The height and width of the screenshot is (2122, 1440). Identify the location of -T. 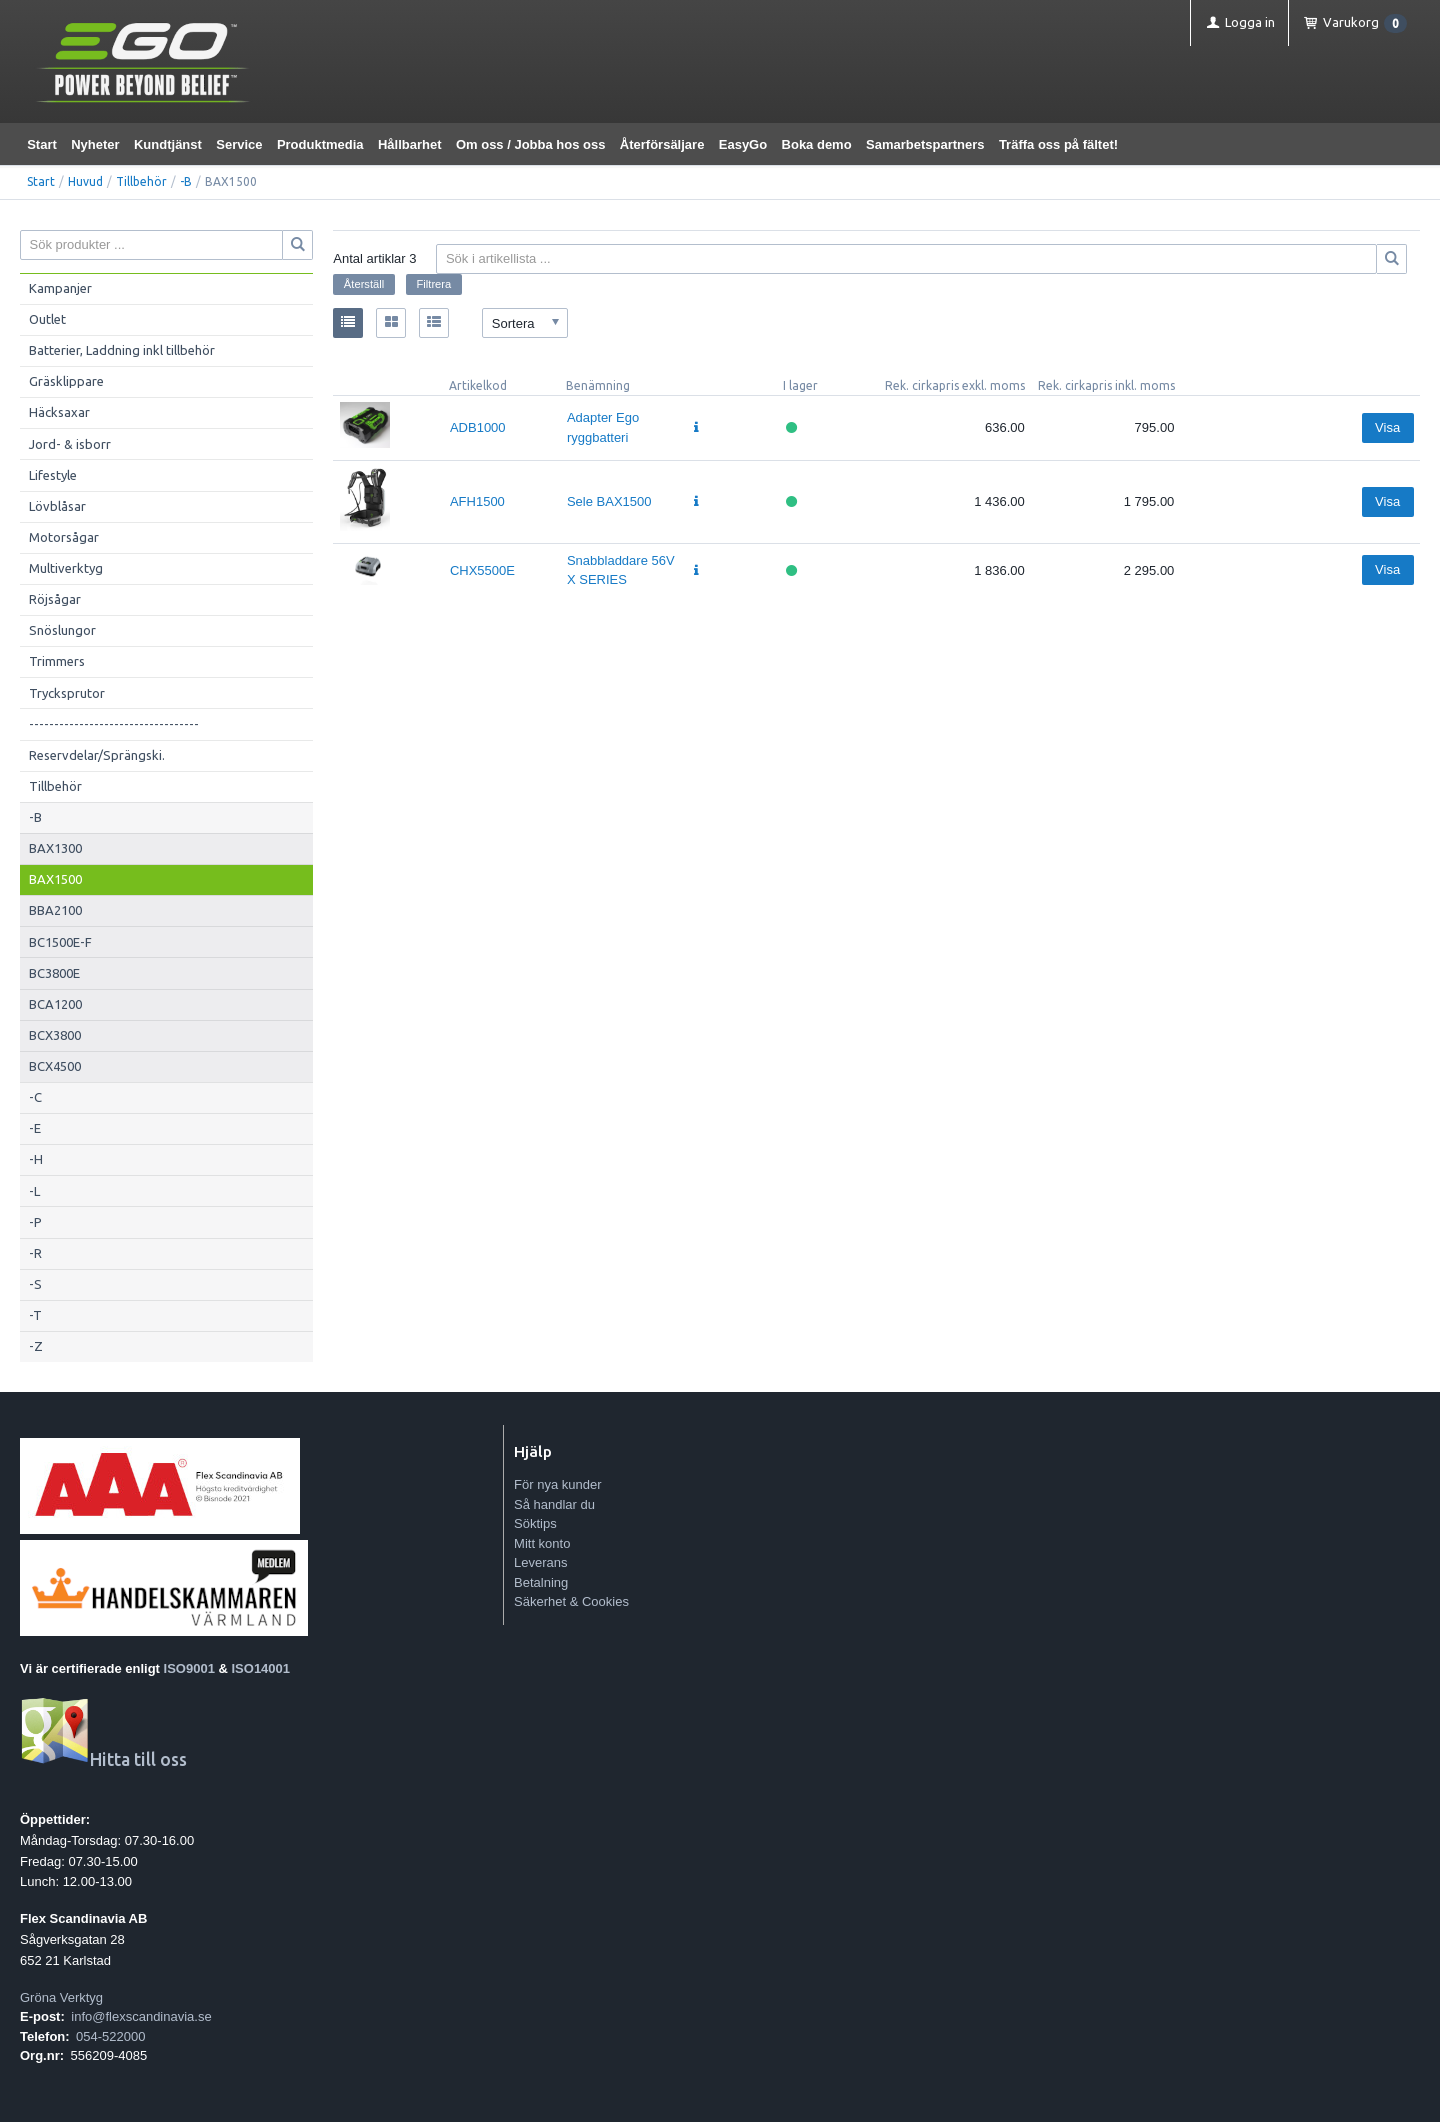
(35, 1315).